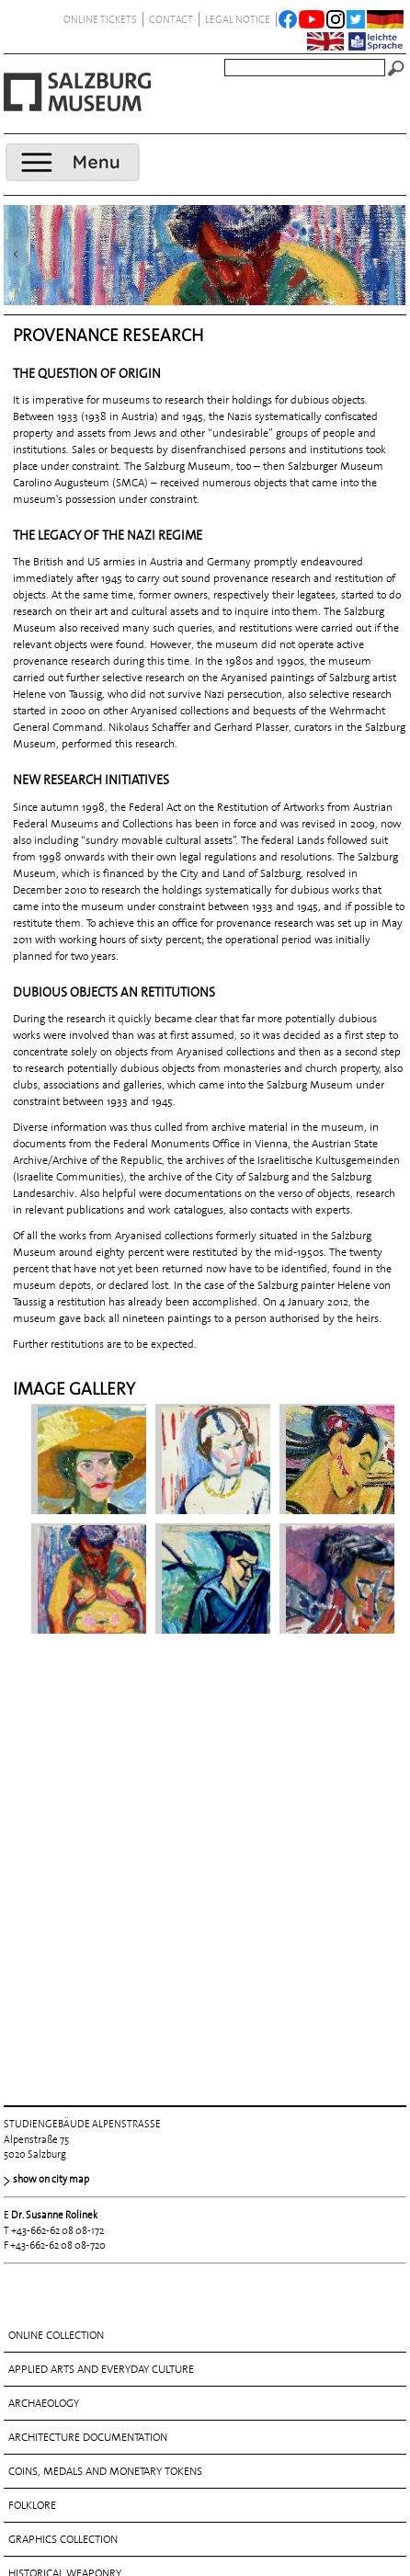  What do you see at coordinates (35, 2325) in the screenshot?
I see `SCULPTURE` at bounding box center [35, 2325].